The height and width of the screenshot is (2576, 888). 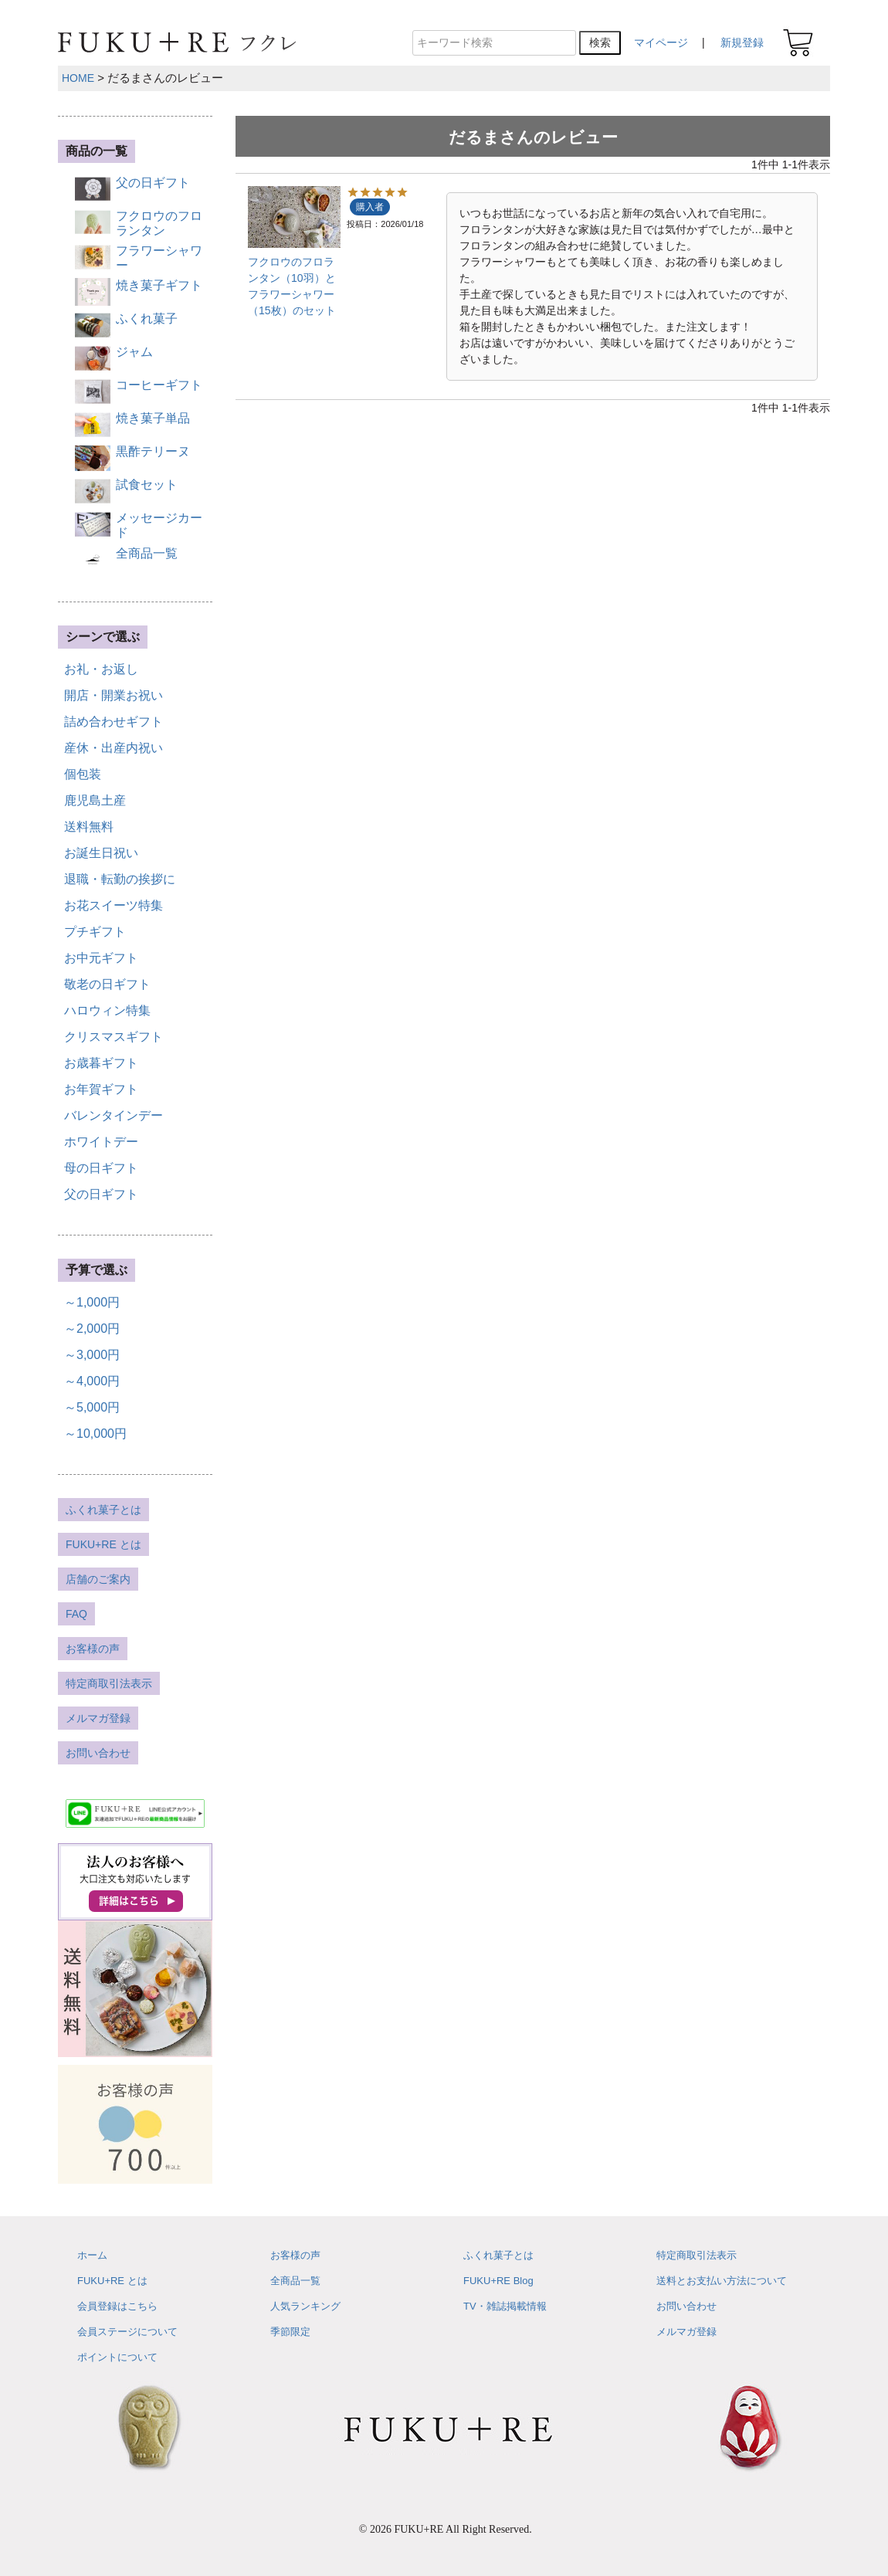 I want to click on FAQ, so click(x=76, y=1614).